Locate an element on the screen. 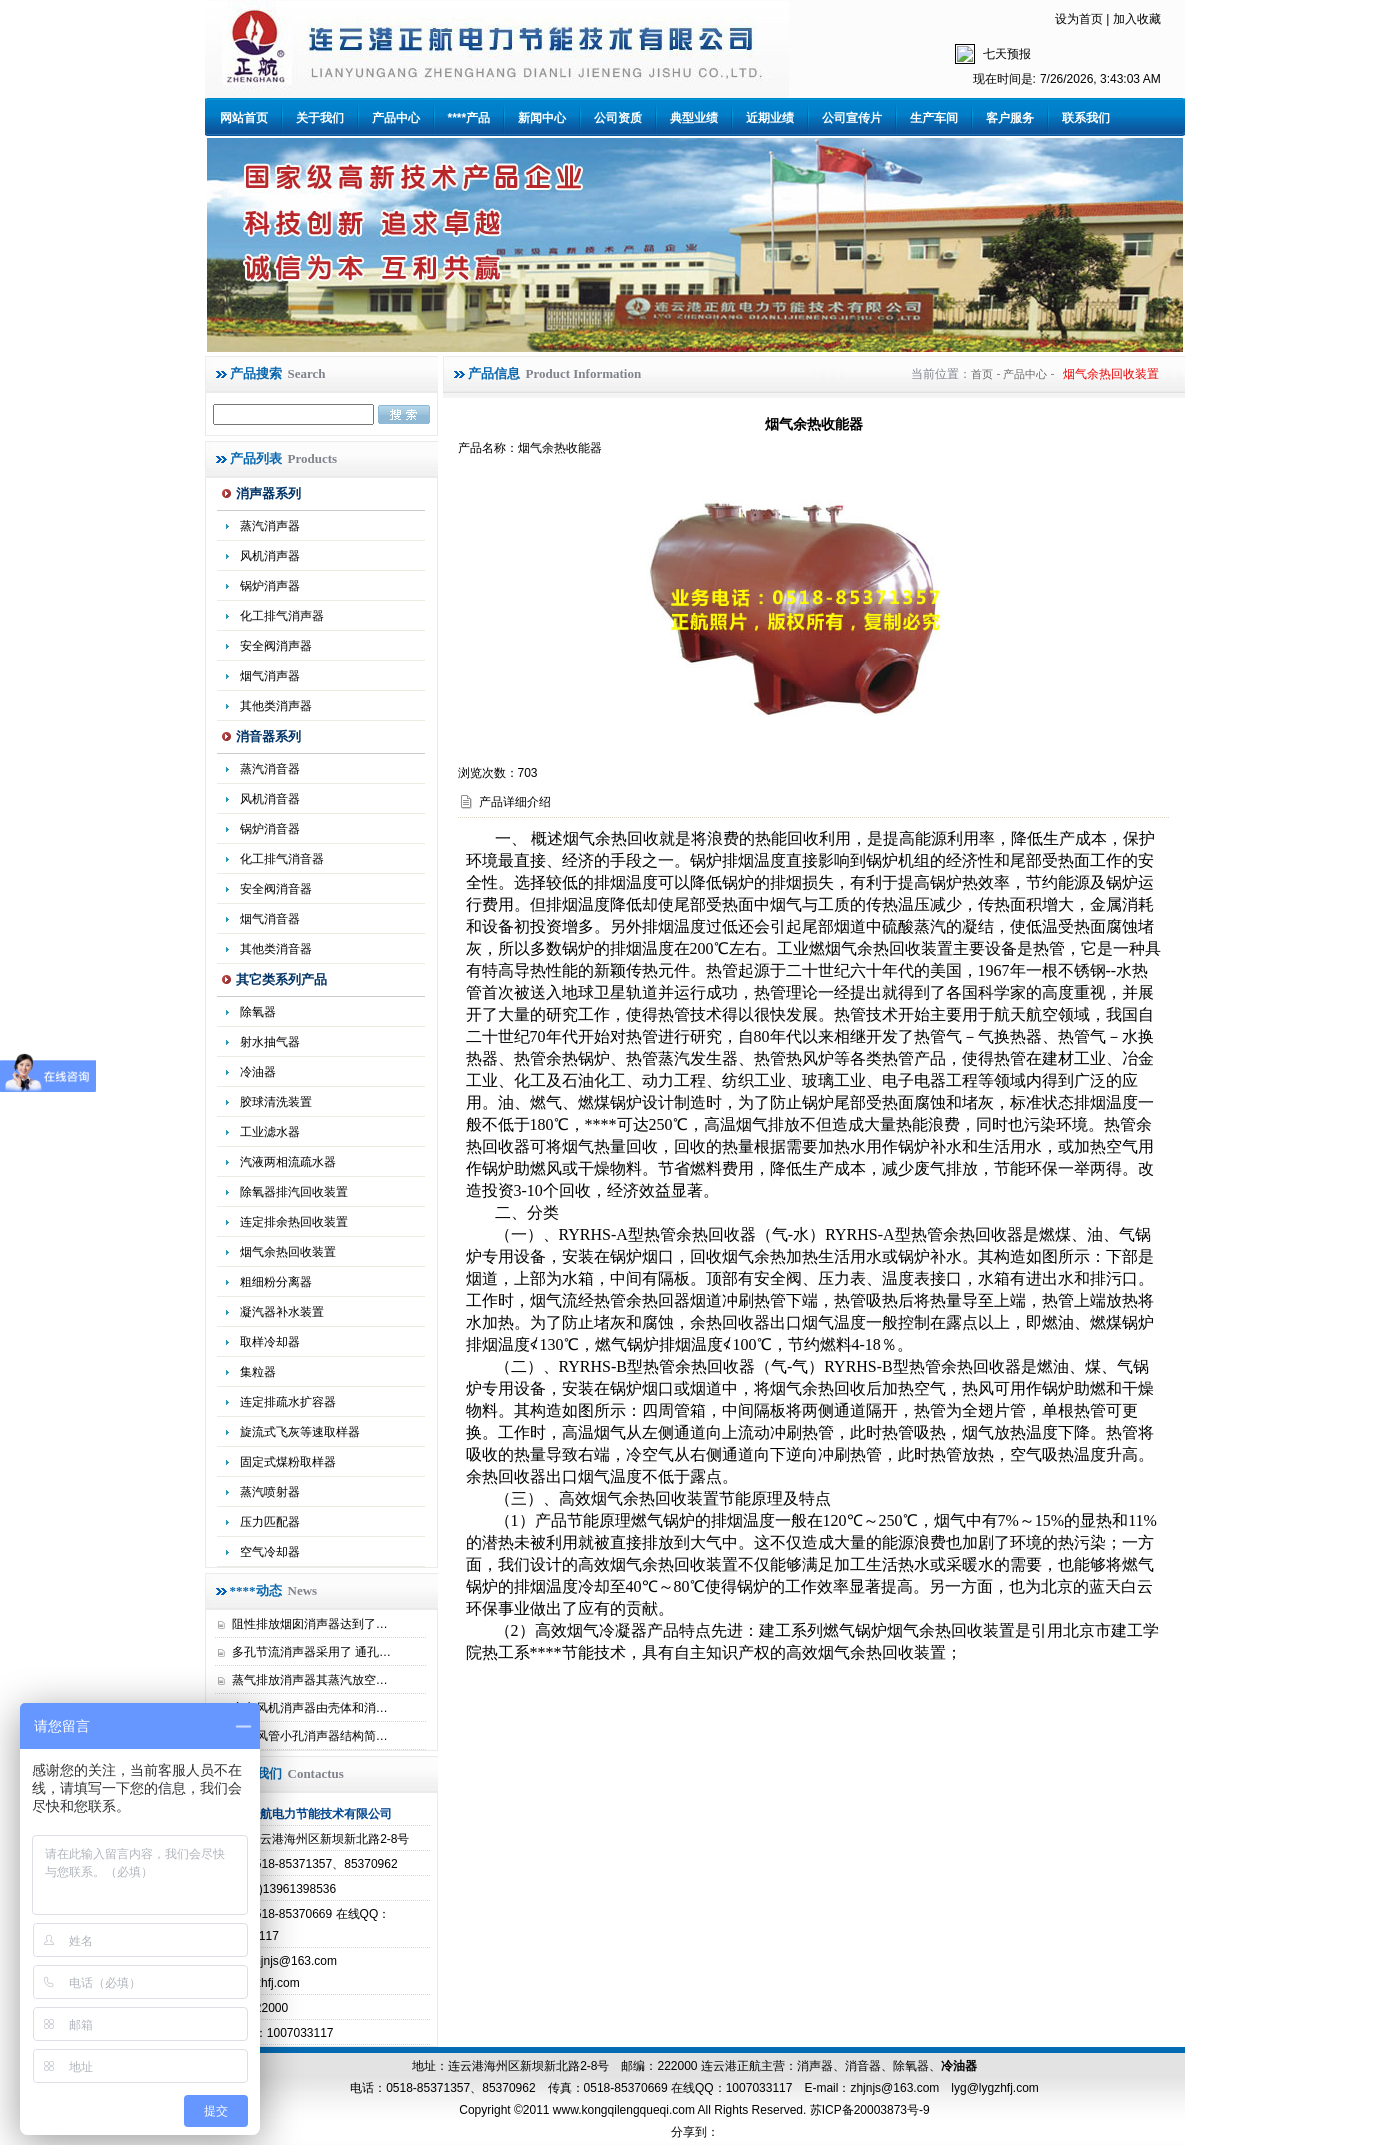  设为首页 is located at coordinates (1079, 19).